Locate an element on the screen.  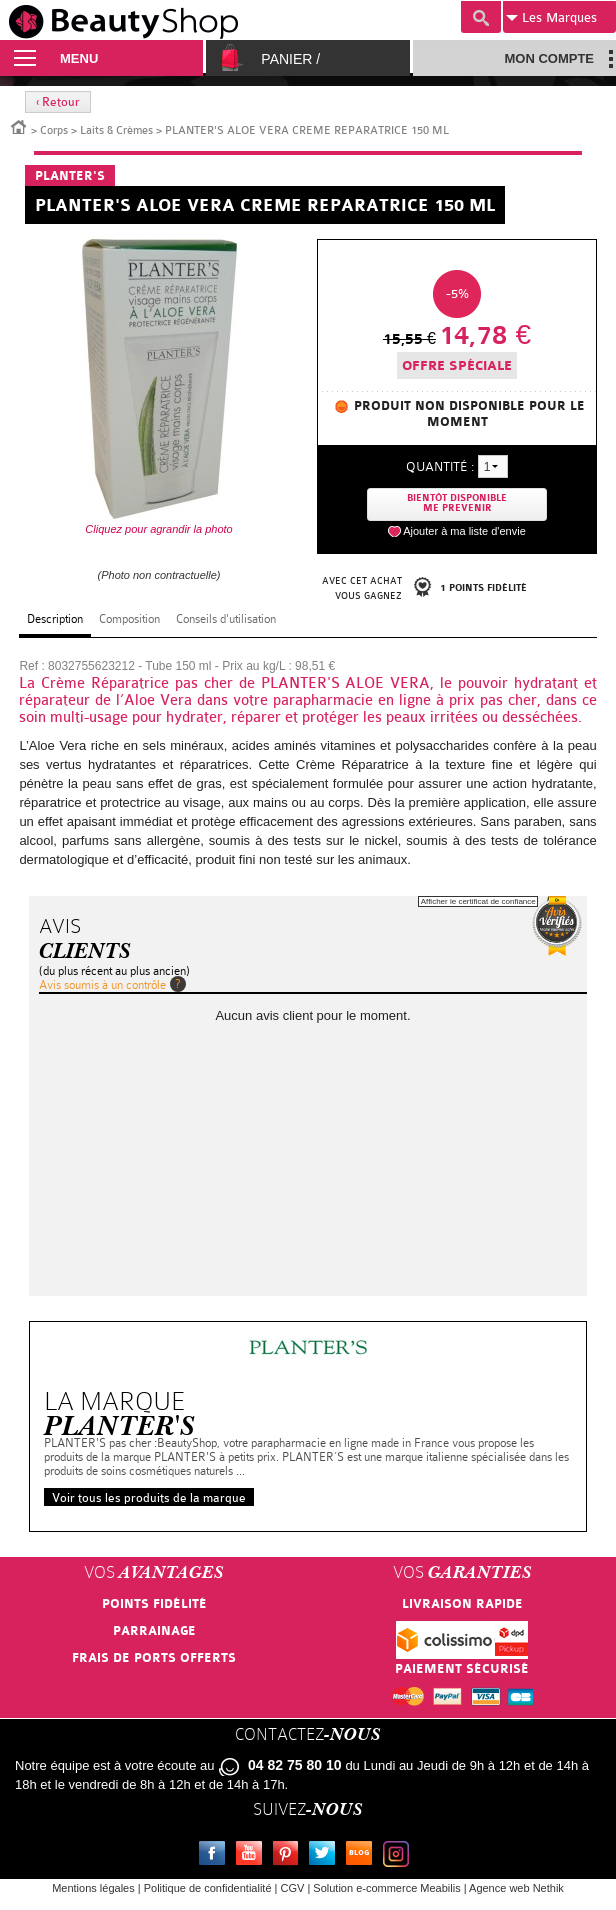
Agence web Nethik is located at coordinates (516, 1888).